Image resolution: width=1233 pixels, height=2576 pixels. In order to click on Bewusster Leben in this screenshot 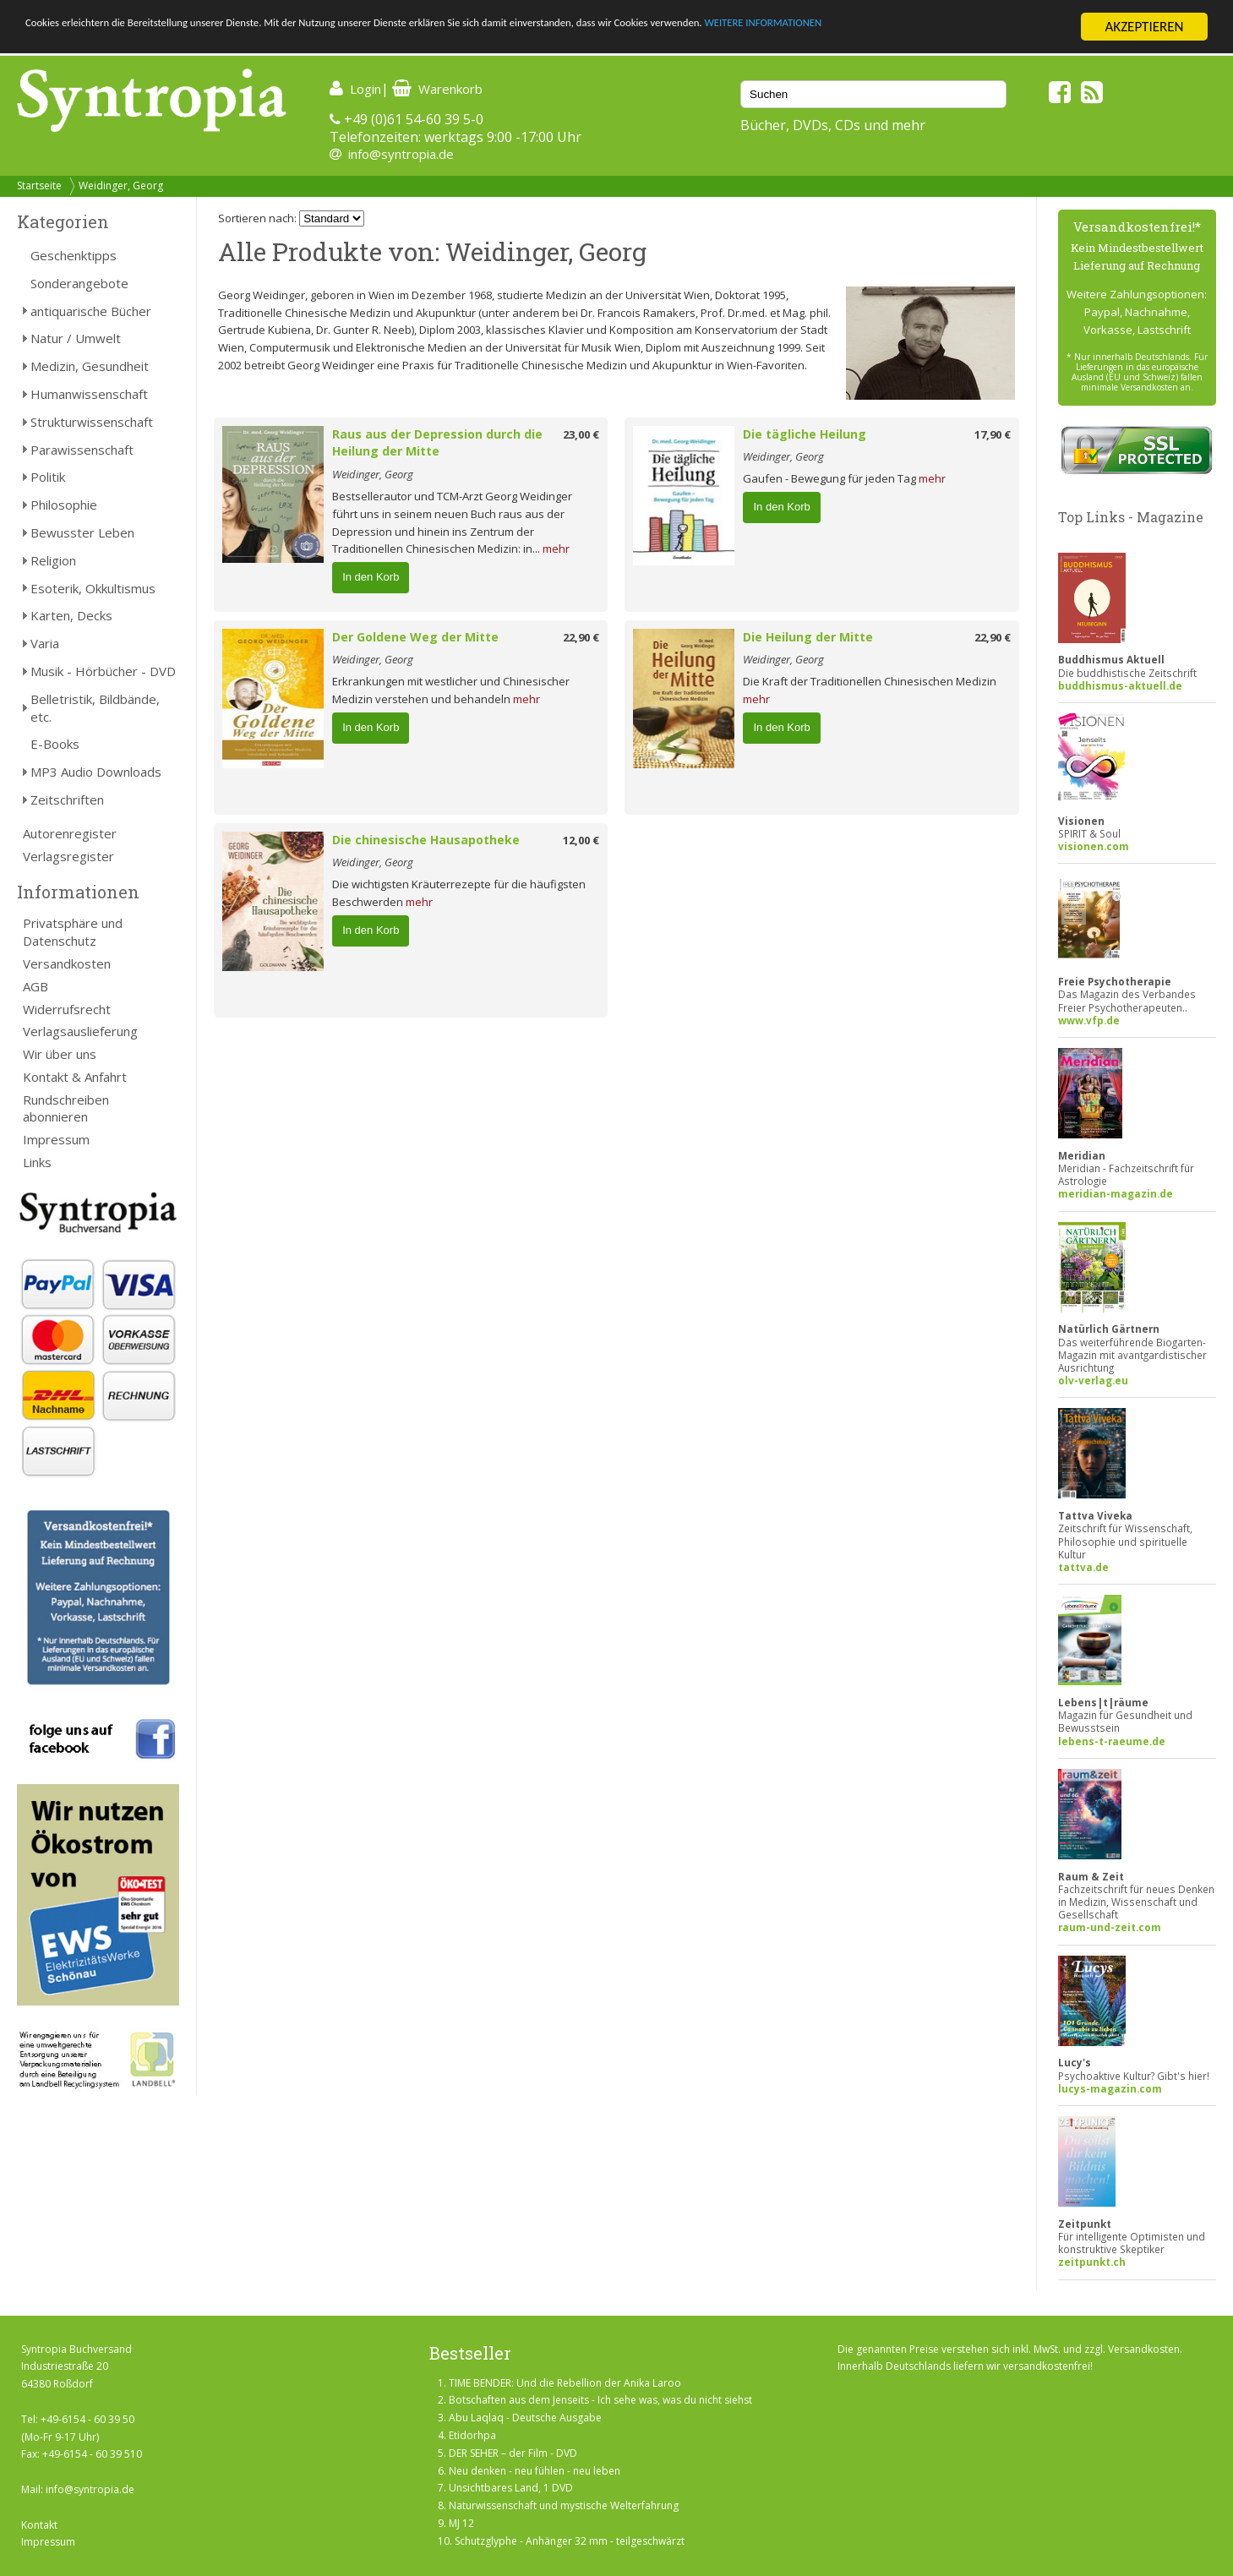, I will do `click(82, 532)`.